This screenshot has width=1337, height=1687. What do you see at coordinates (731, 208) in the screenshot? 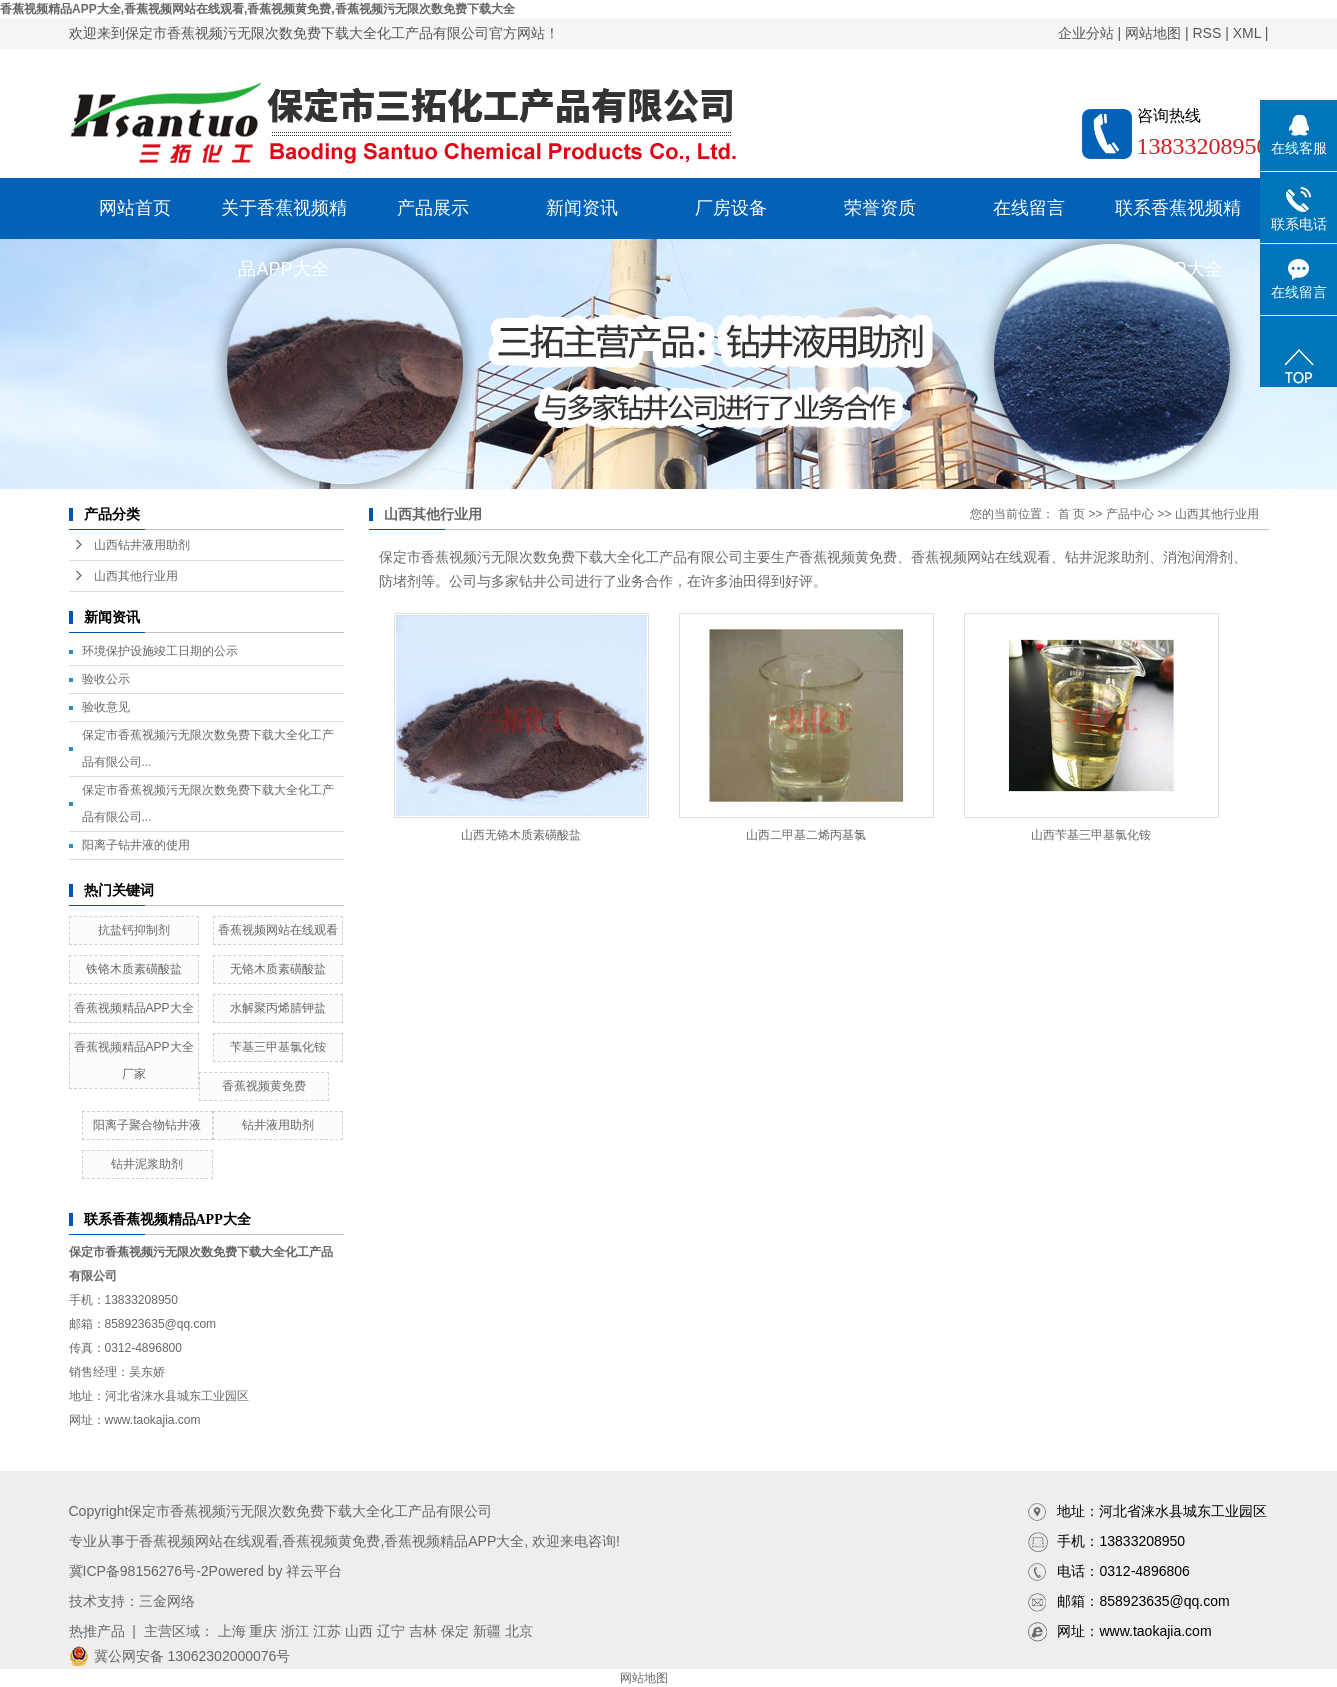
I see `厂房设备` at bounding box center [731, 208].